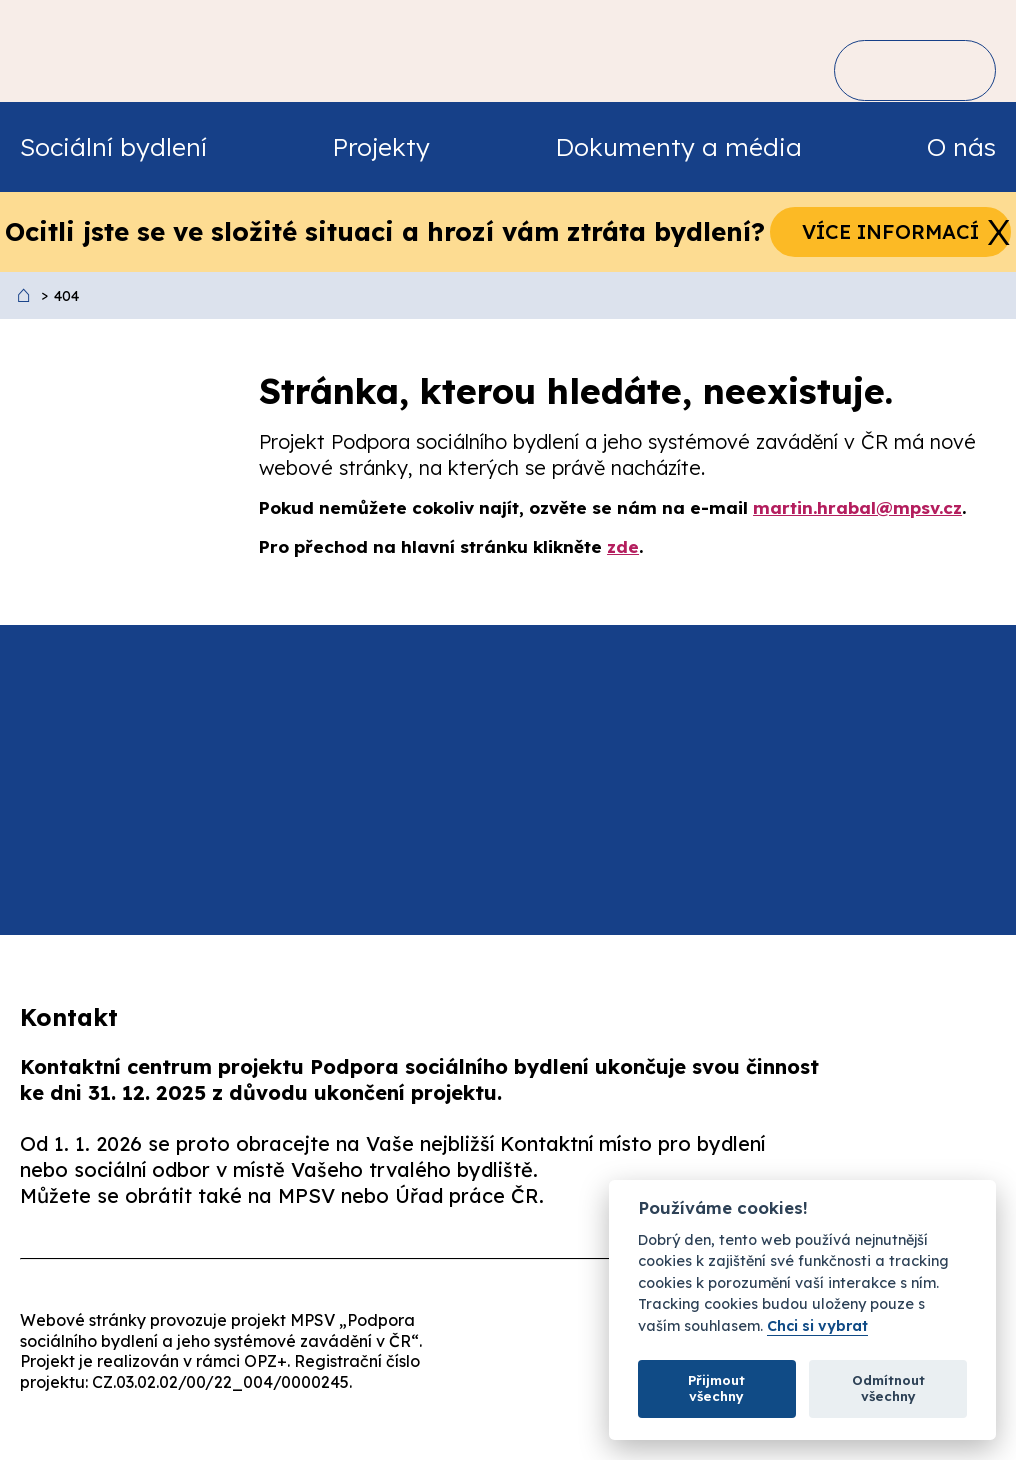 This screenshot has width=1016, height=1460. Describe the element at coordinates (888, 1388) in the screenshot. I see `Odmítnout všechny` at that location.